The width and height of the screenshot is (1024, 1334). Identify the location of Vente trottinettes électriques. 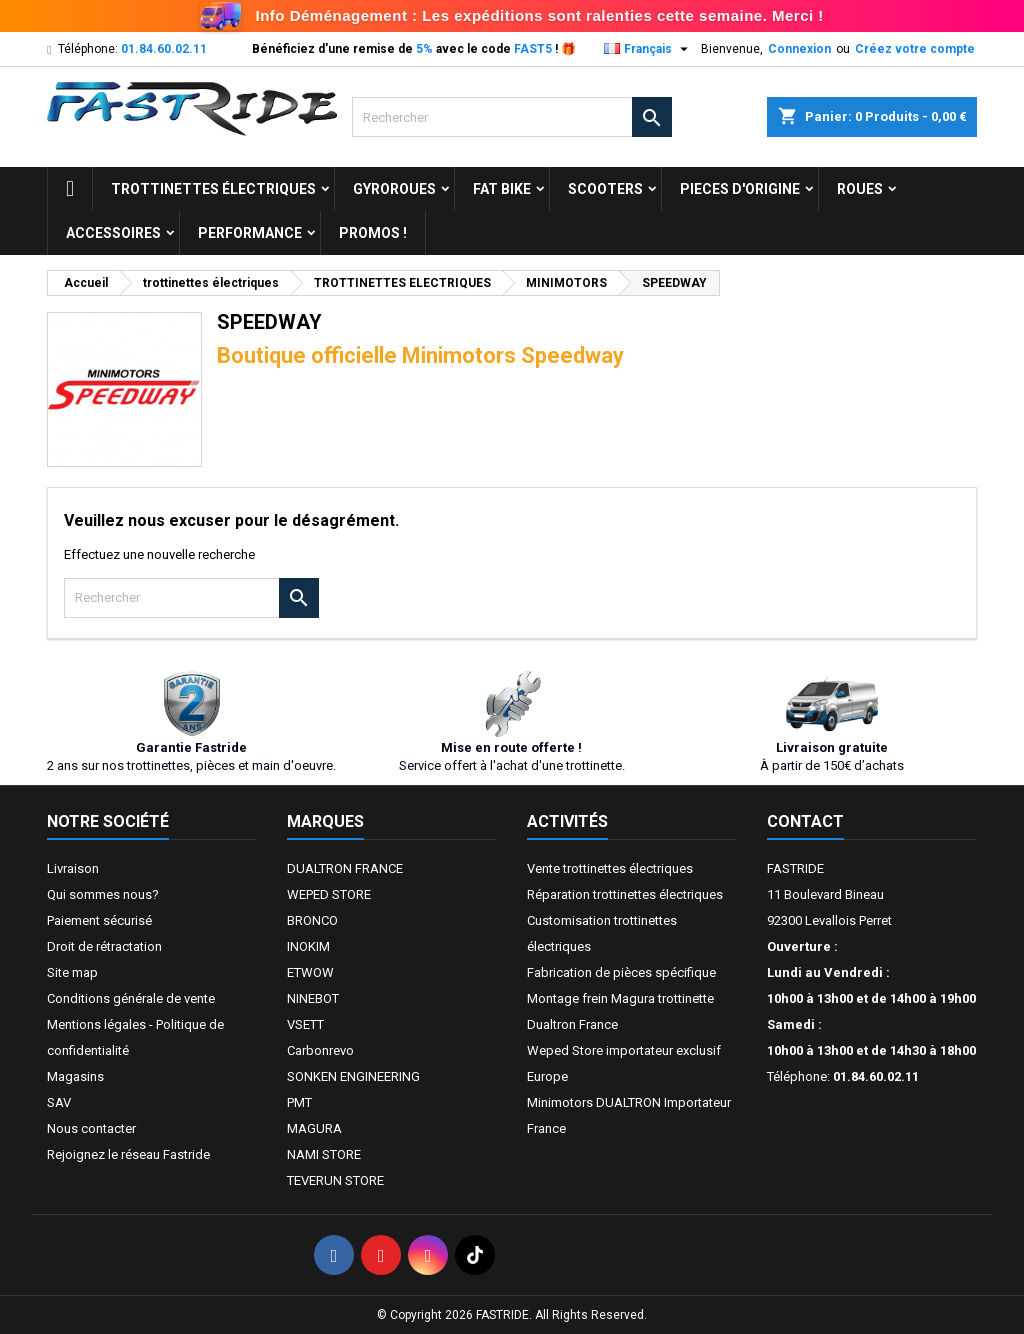
(610, 868).